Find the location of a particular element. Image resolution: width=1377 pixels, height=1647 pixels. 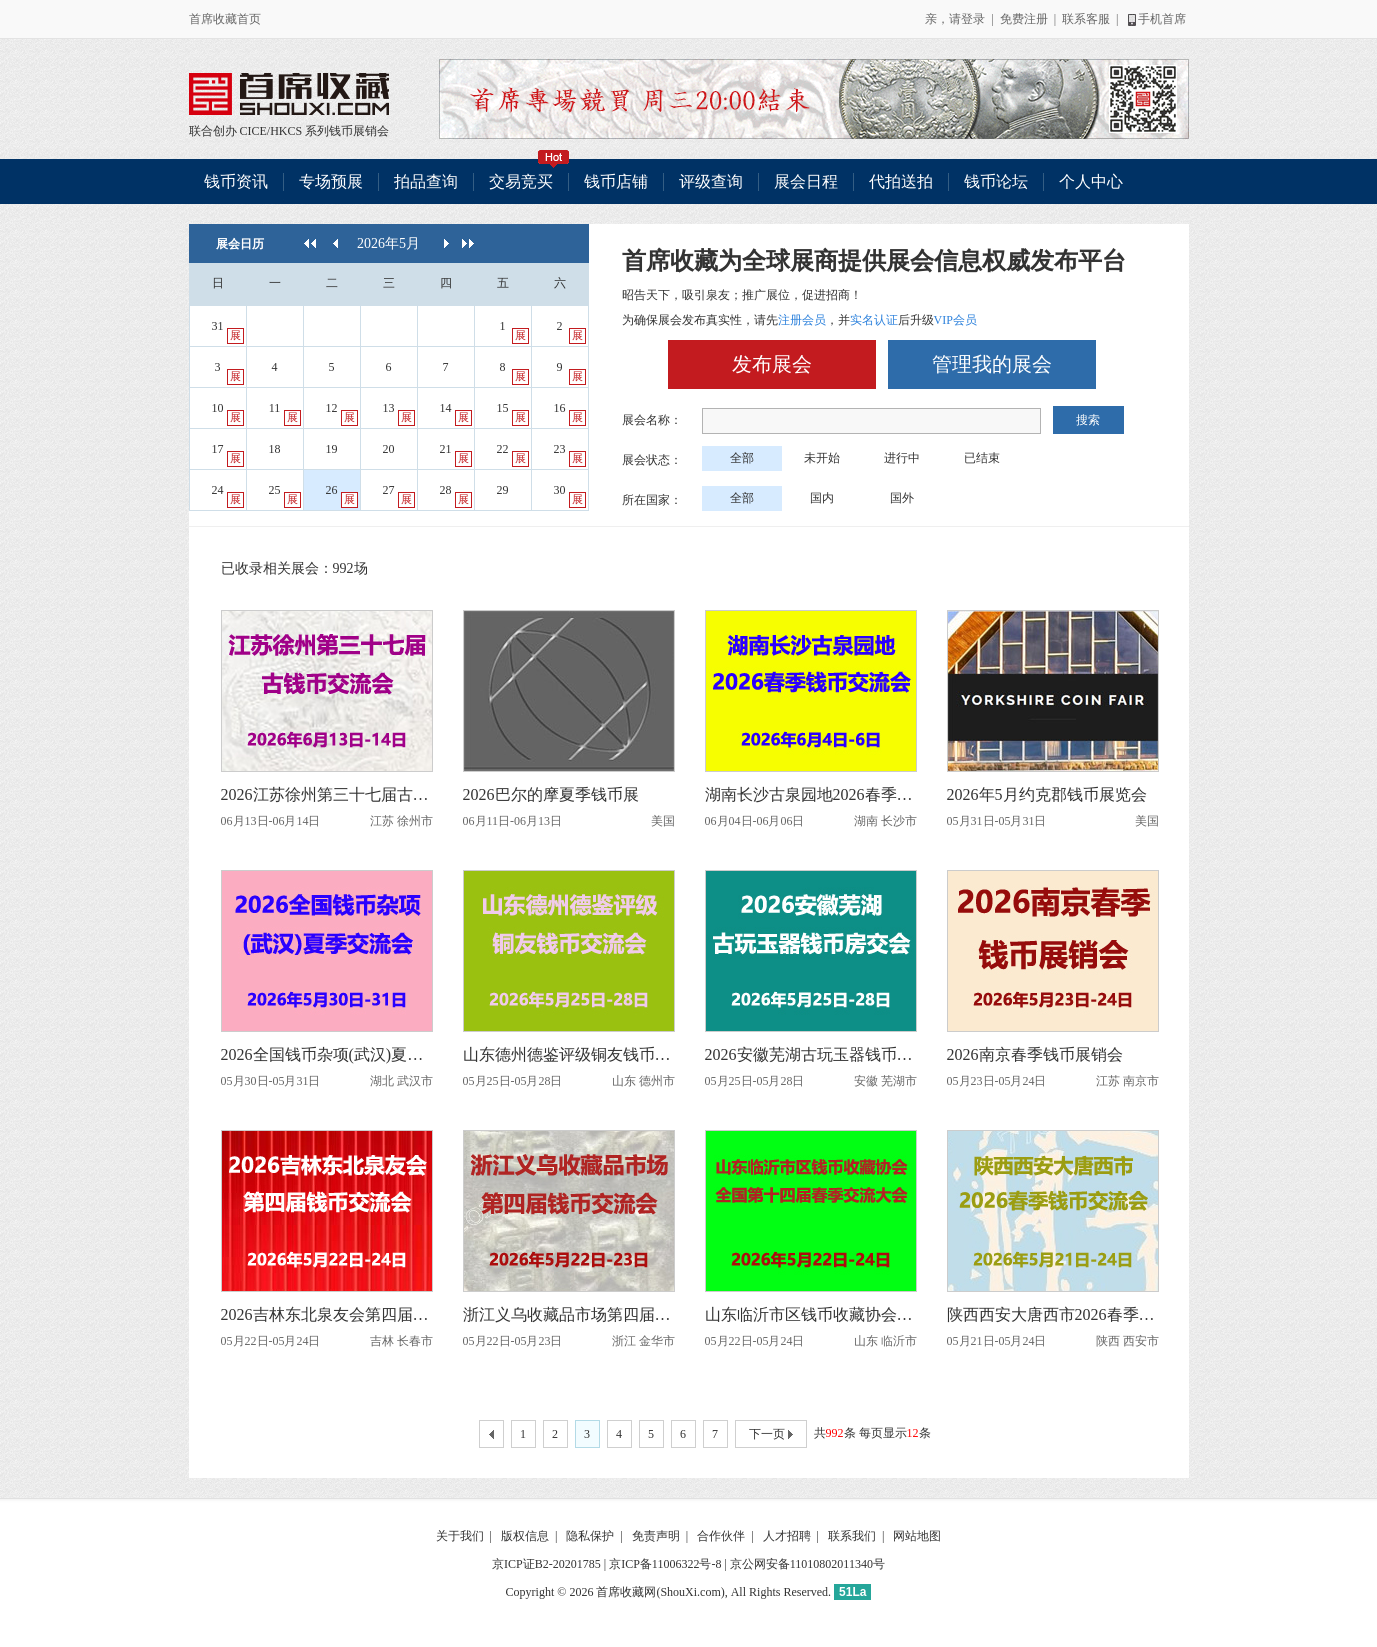

山东临沂市区钱币收藏协会全国第十四届春季交流大会 is located at coordinates (811, 1314).